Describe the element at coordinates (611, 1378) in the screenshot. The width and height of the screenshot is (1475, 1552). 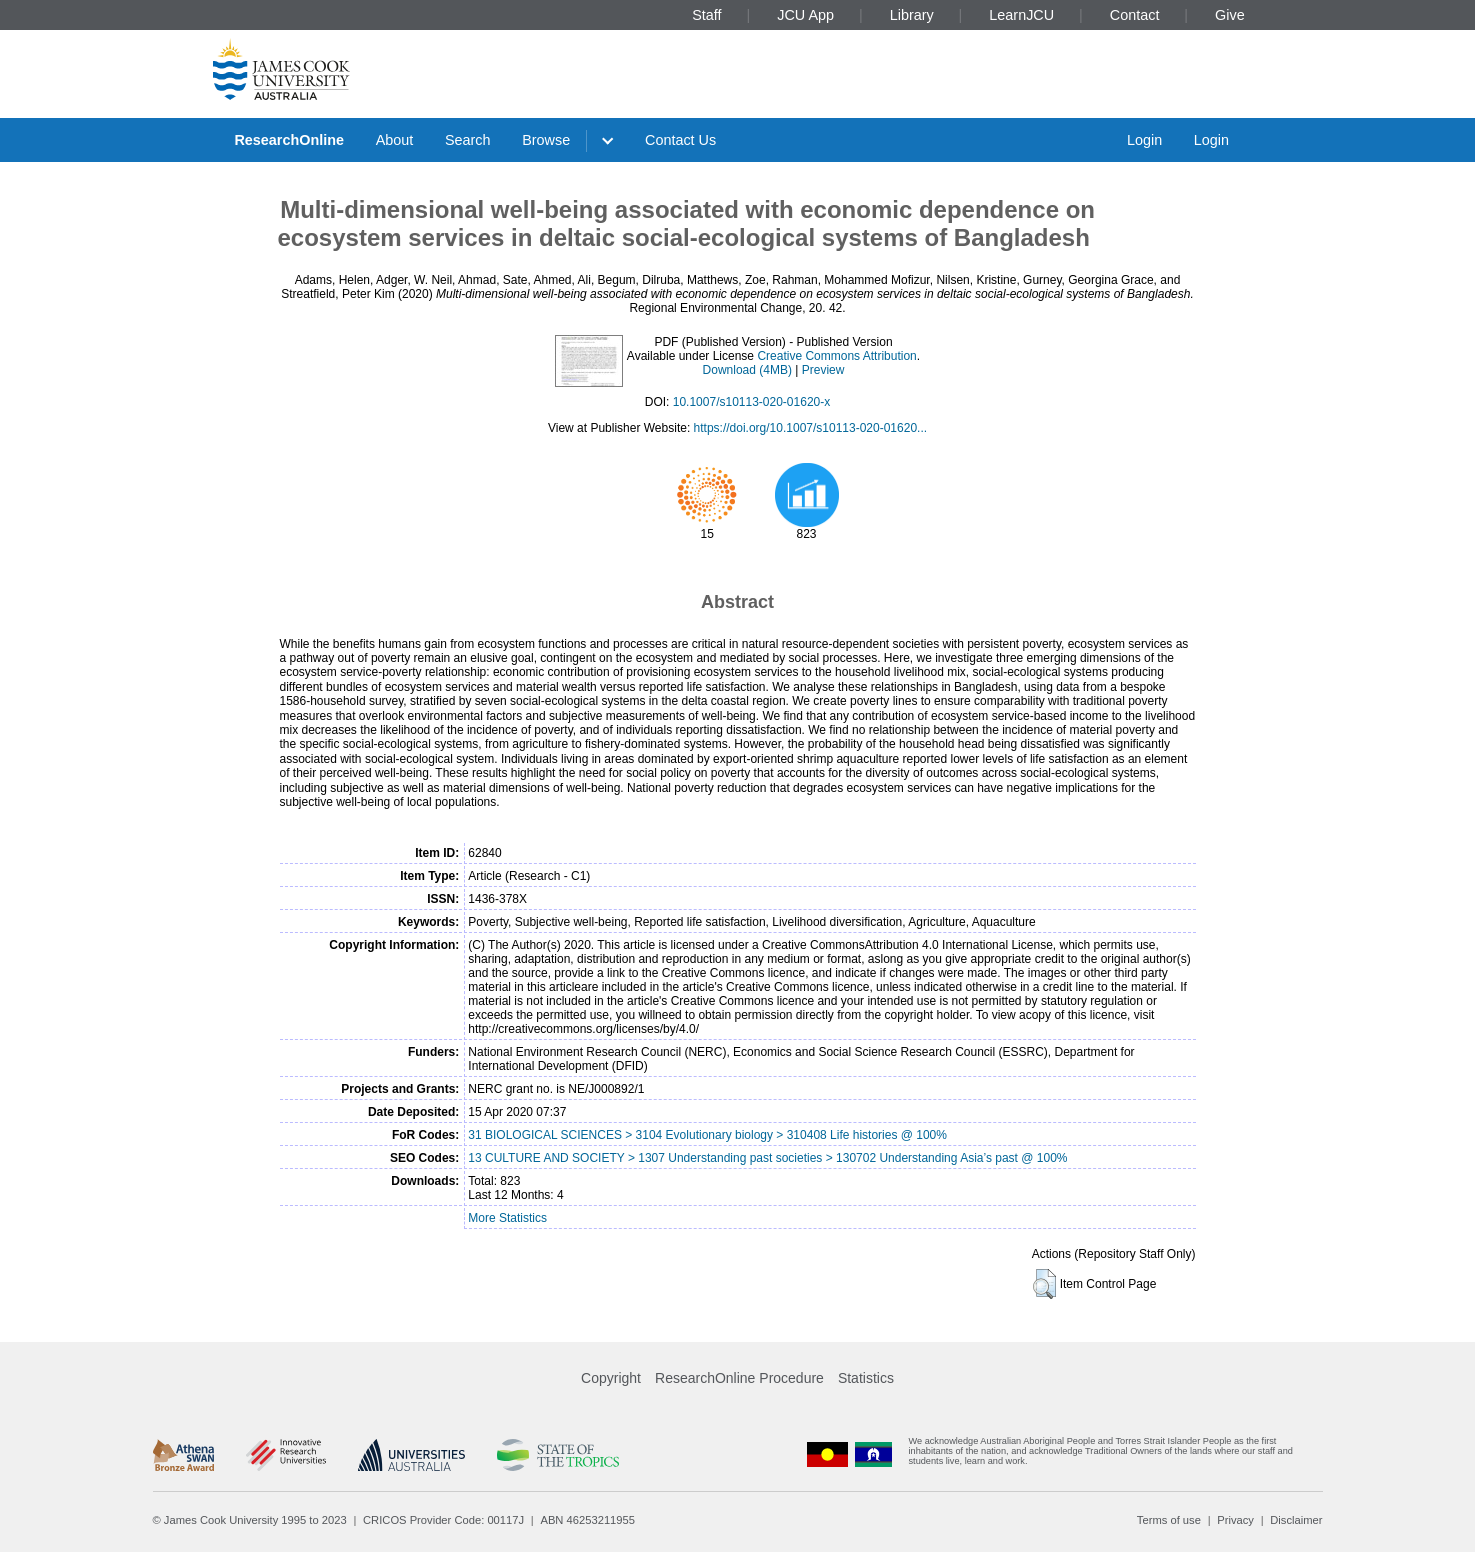
I see `Copyright` at that location.